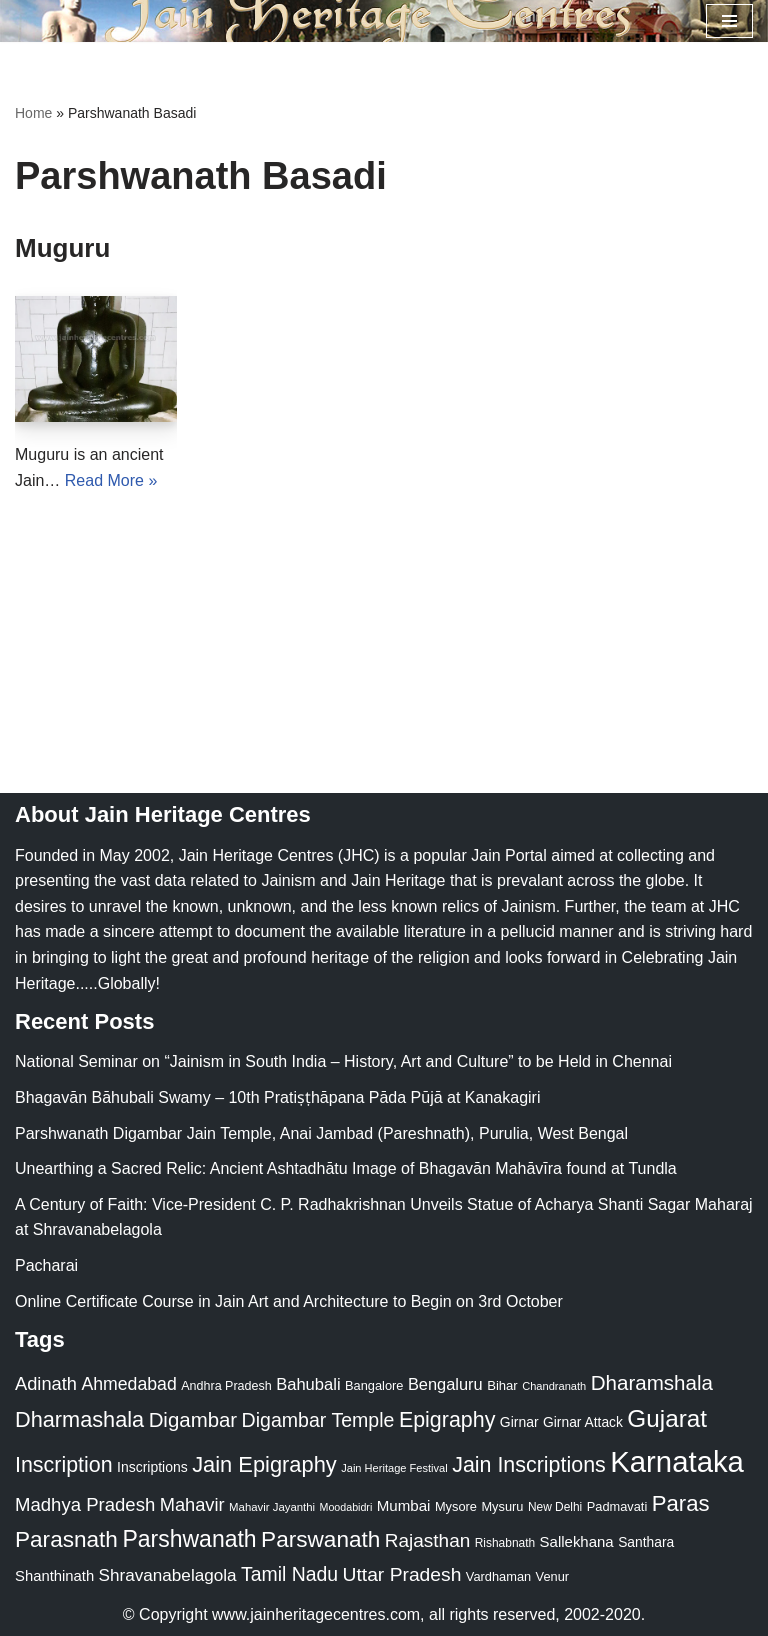  I want to click on Inscription [Inscription (95 items)], so click(64, 1465).